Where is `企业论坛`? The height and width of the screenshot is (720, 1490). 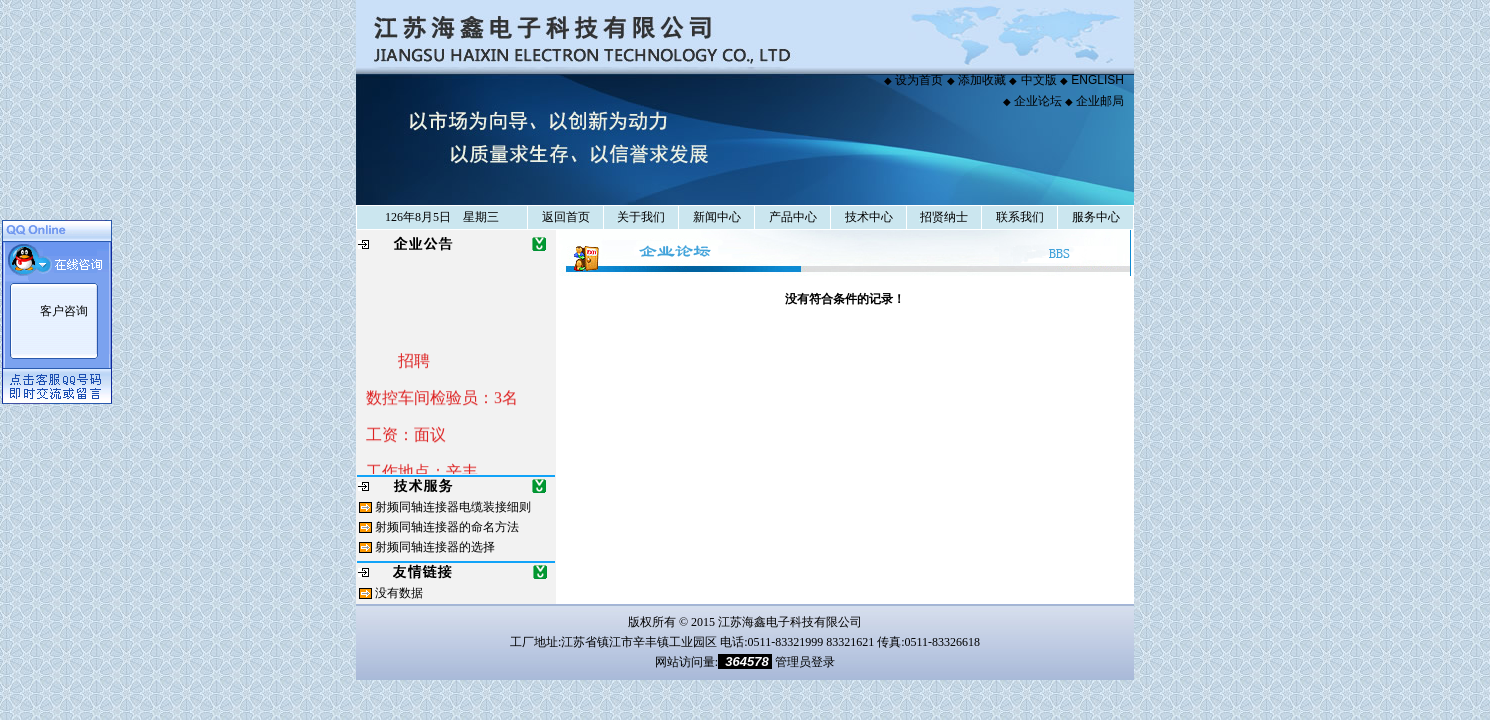 企业论坛 is located at coordinates (1038, 101).